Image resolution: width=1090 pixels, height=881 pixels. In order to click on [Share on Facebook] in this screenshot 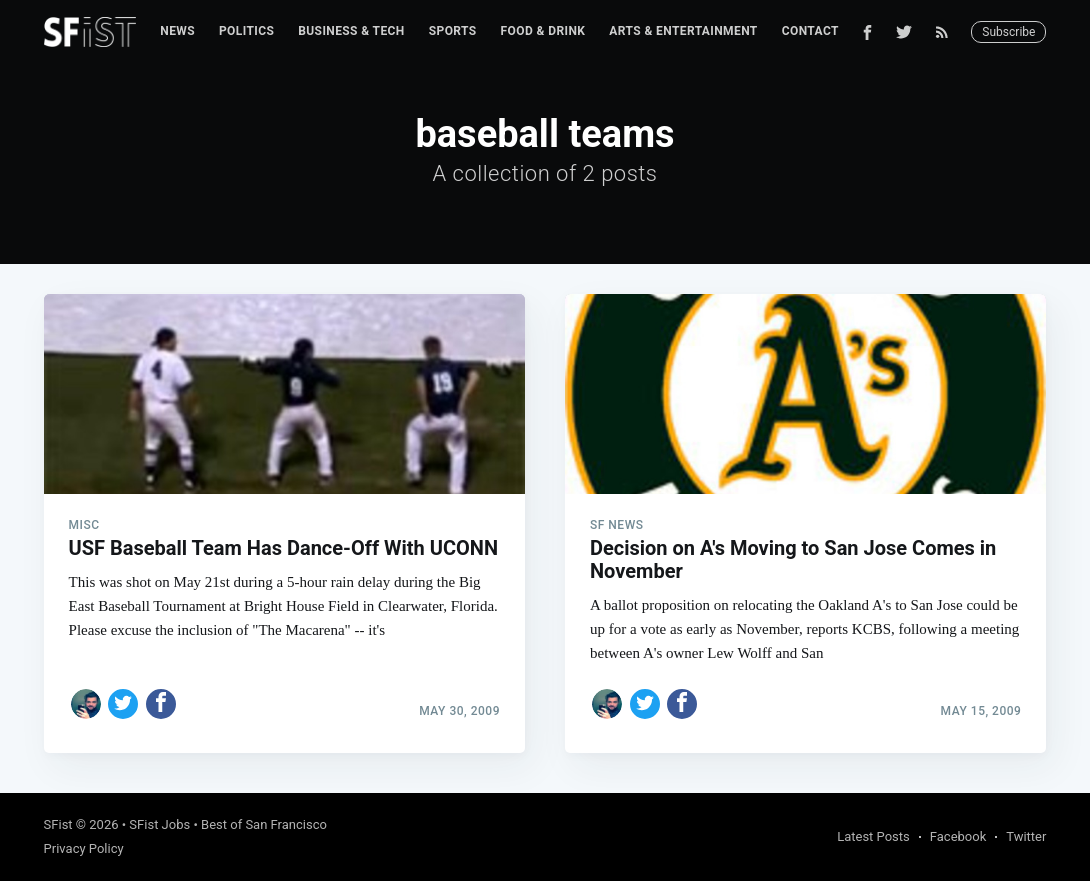, I will do `click(161, 704)`.